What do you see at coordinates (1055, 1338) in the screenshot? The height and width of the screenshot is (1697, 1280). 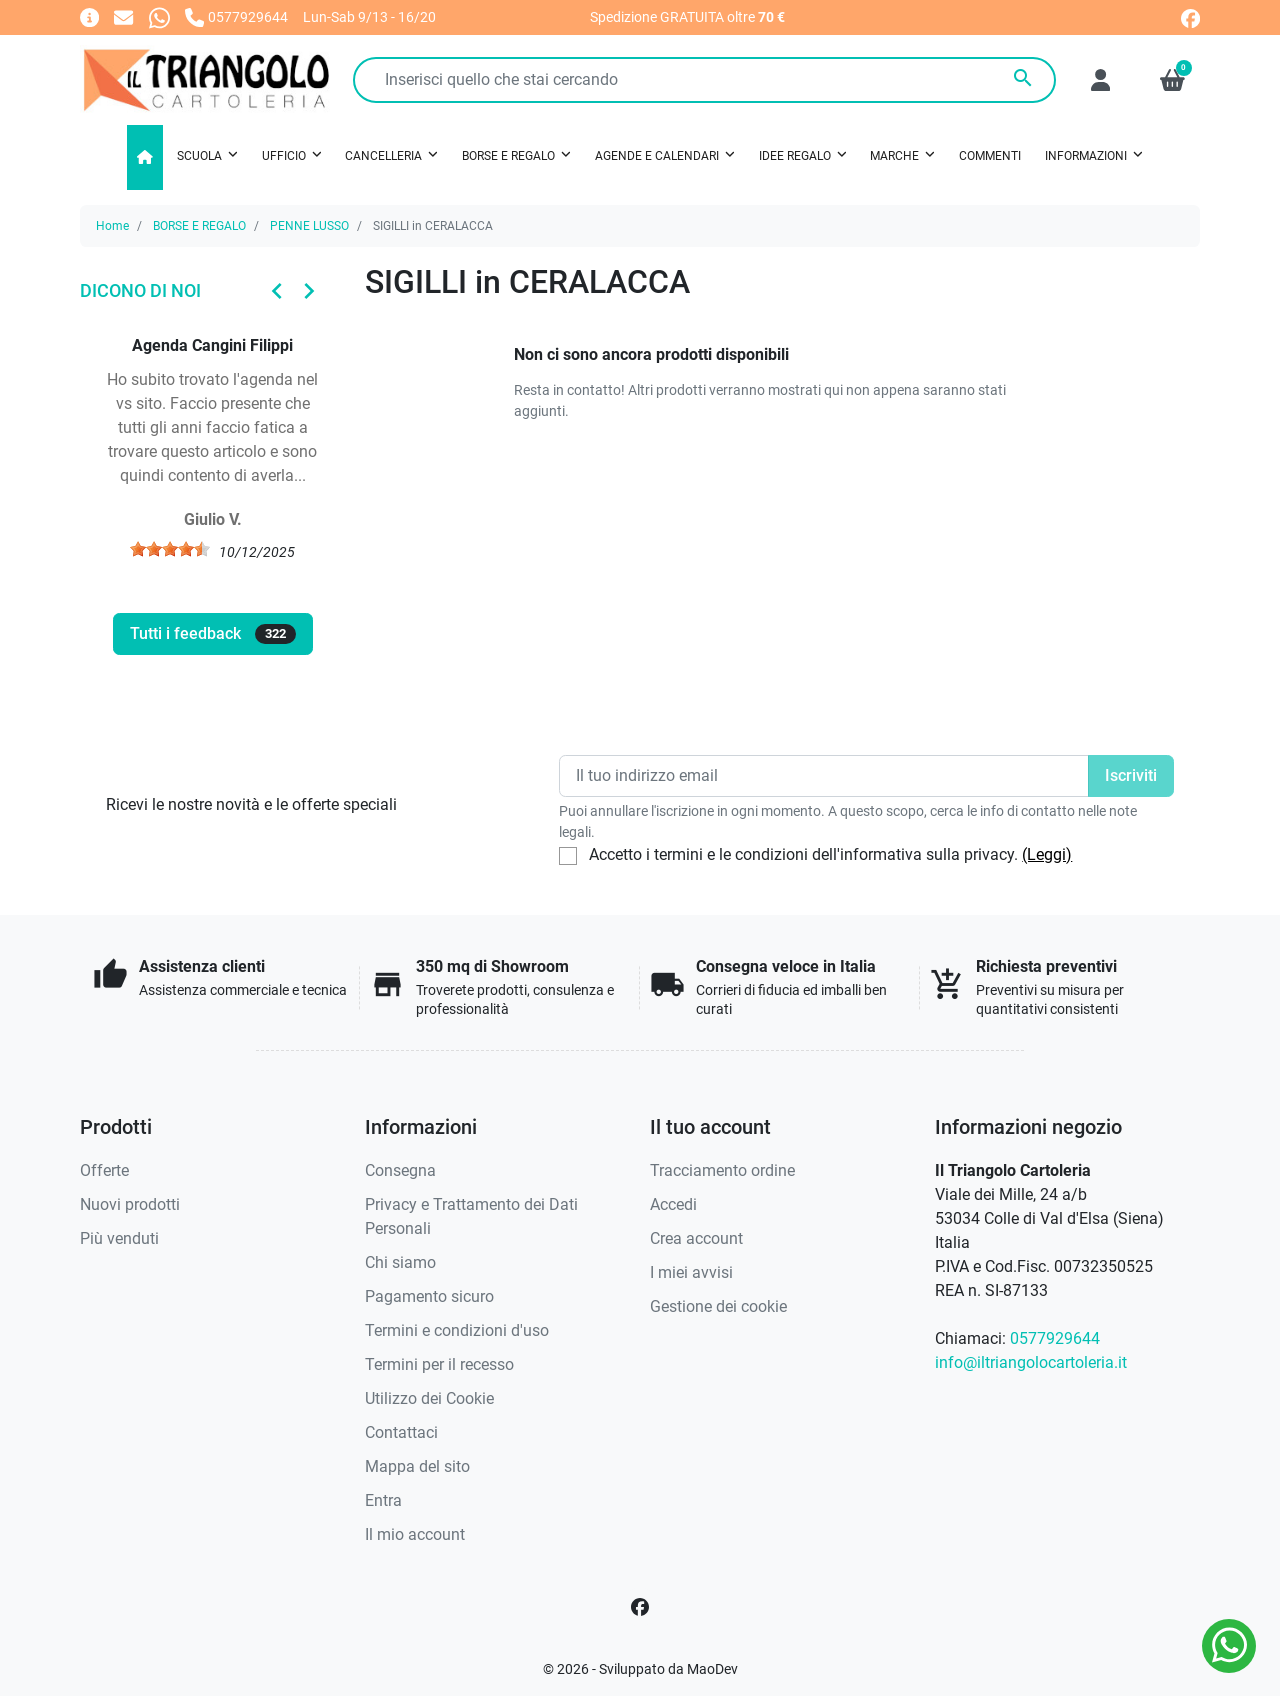 I see `0577929644` at bounding box center [1055, 1338].